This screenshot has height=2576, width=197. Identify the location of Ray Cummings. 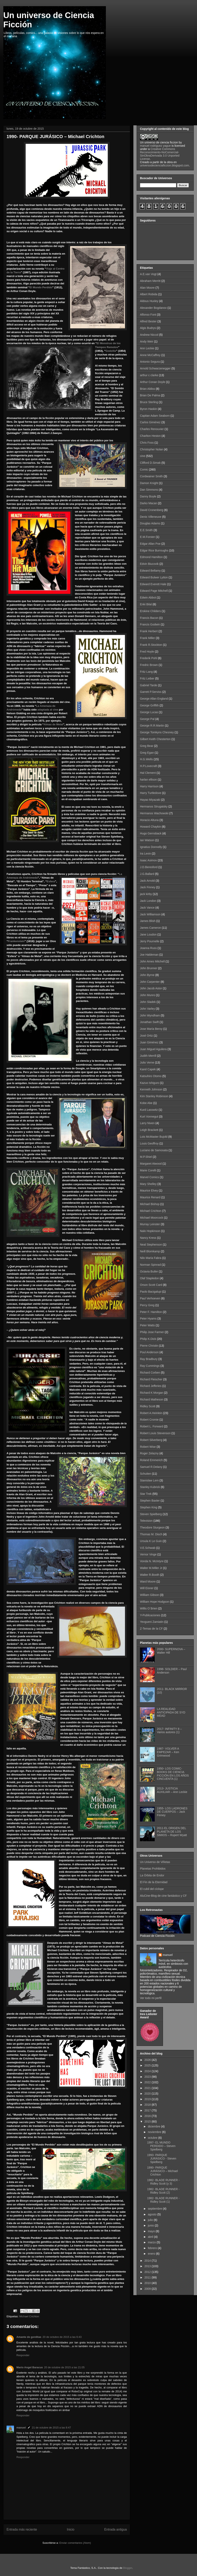
(150, 1365).